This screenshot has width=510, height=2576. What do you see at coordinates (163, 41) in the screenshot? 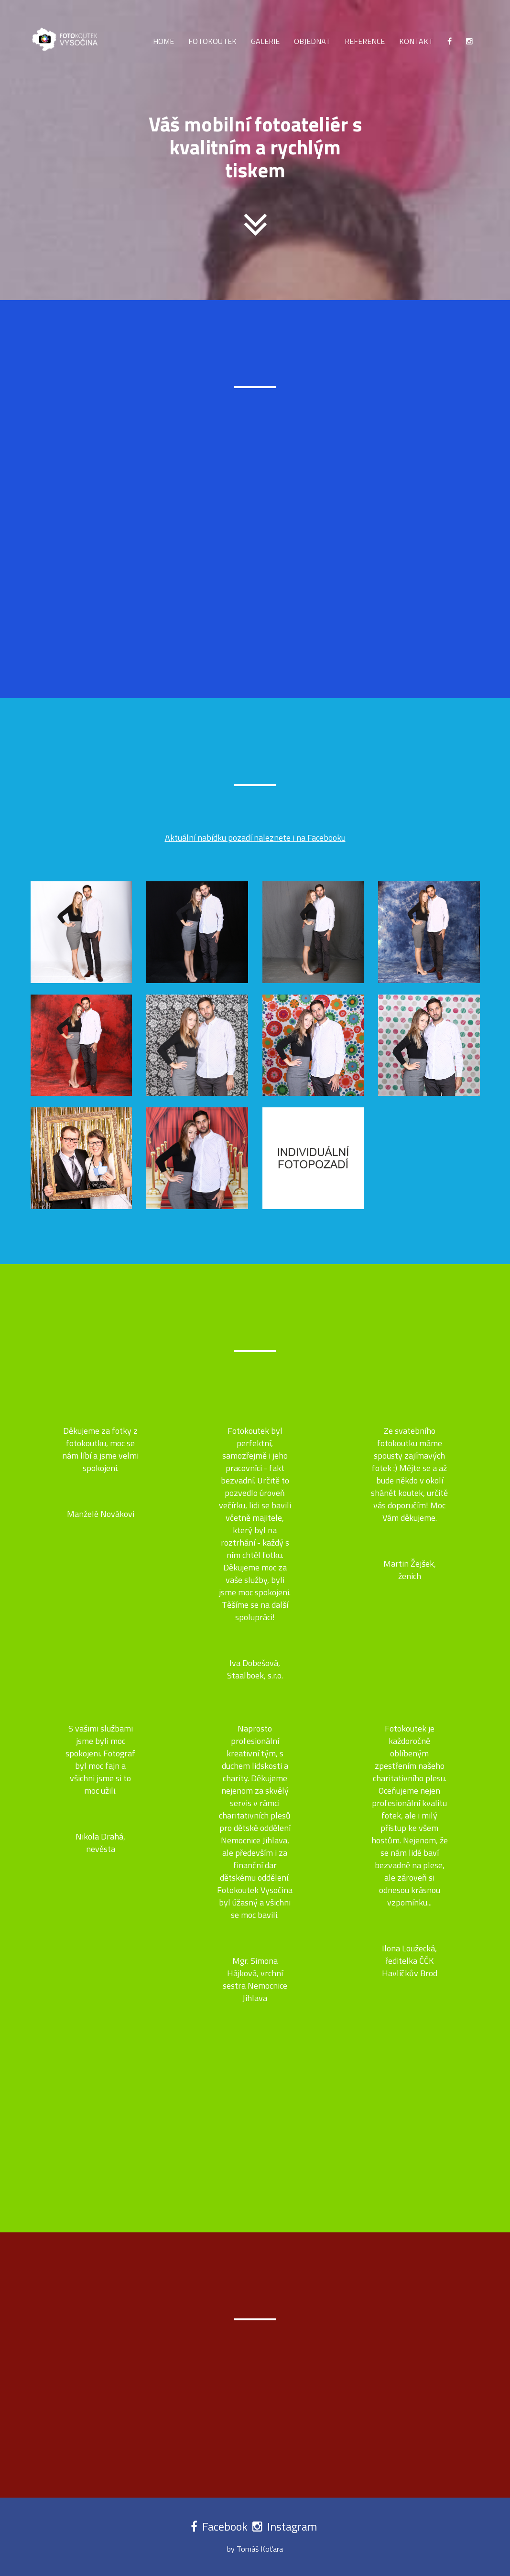
I see `Home` at bounding box center [163, 41].